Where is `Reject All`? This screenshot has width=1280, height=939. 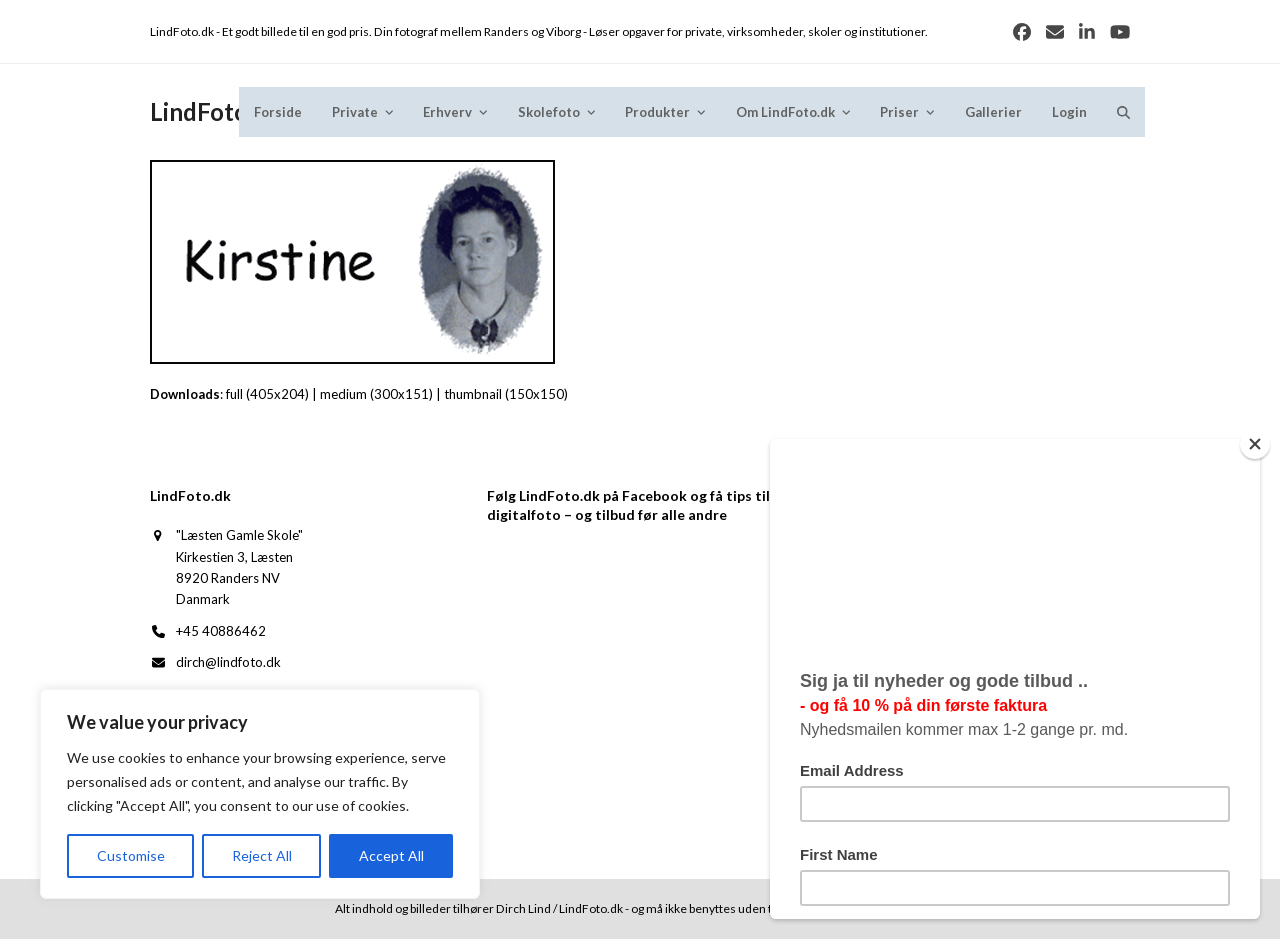
Reject All is located at coordinates (262, 855).